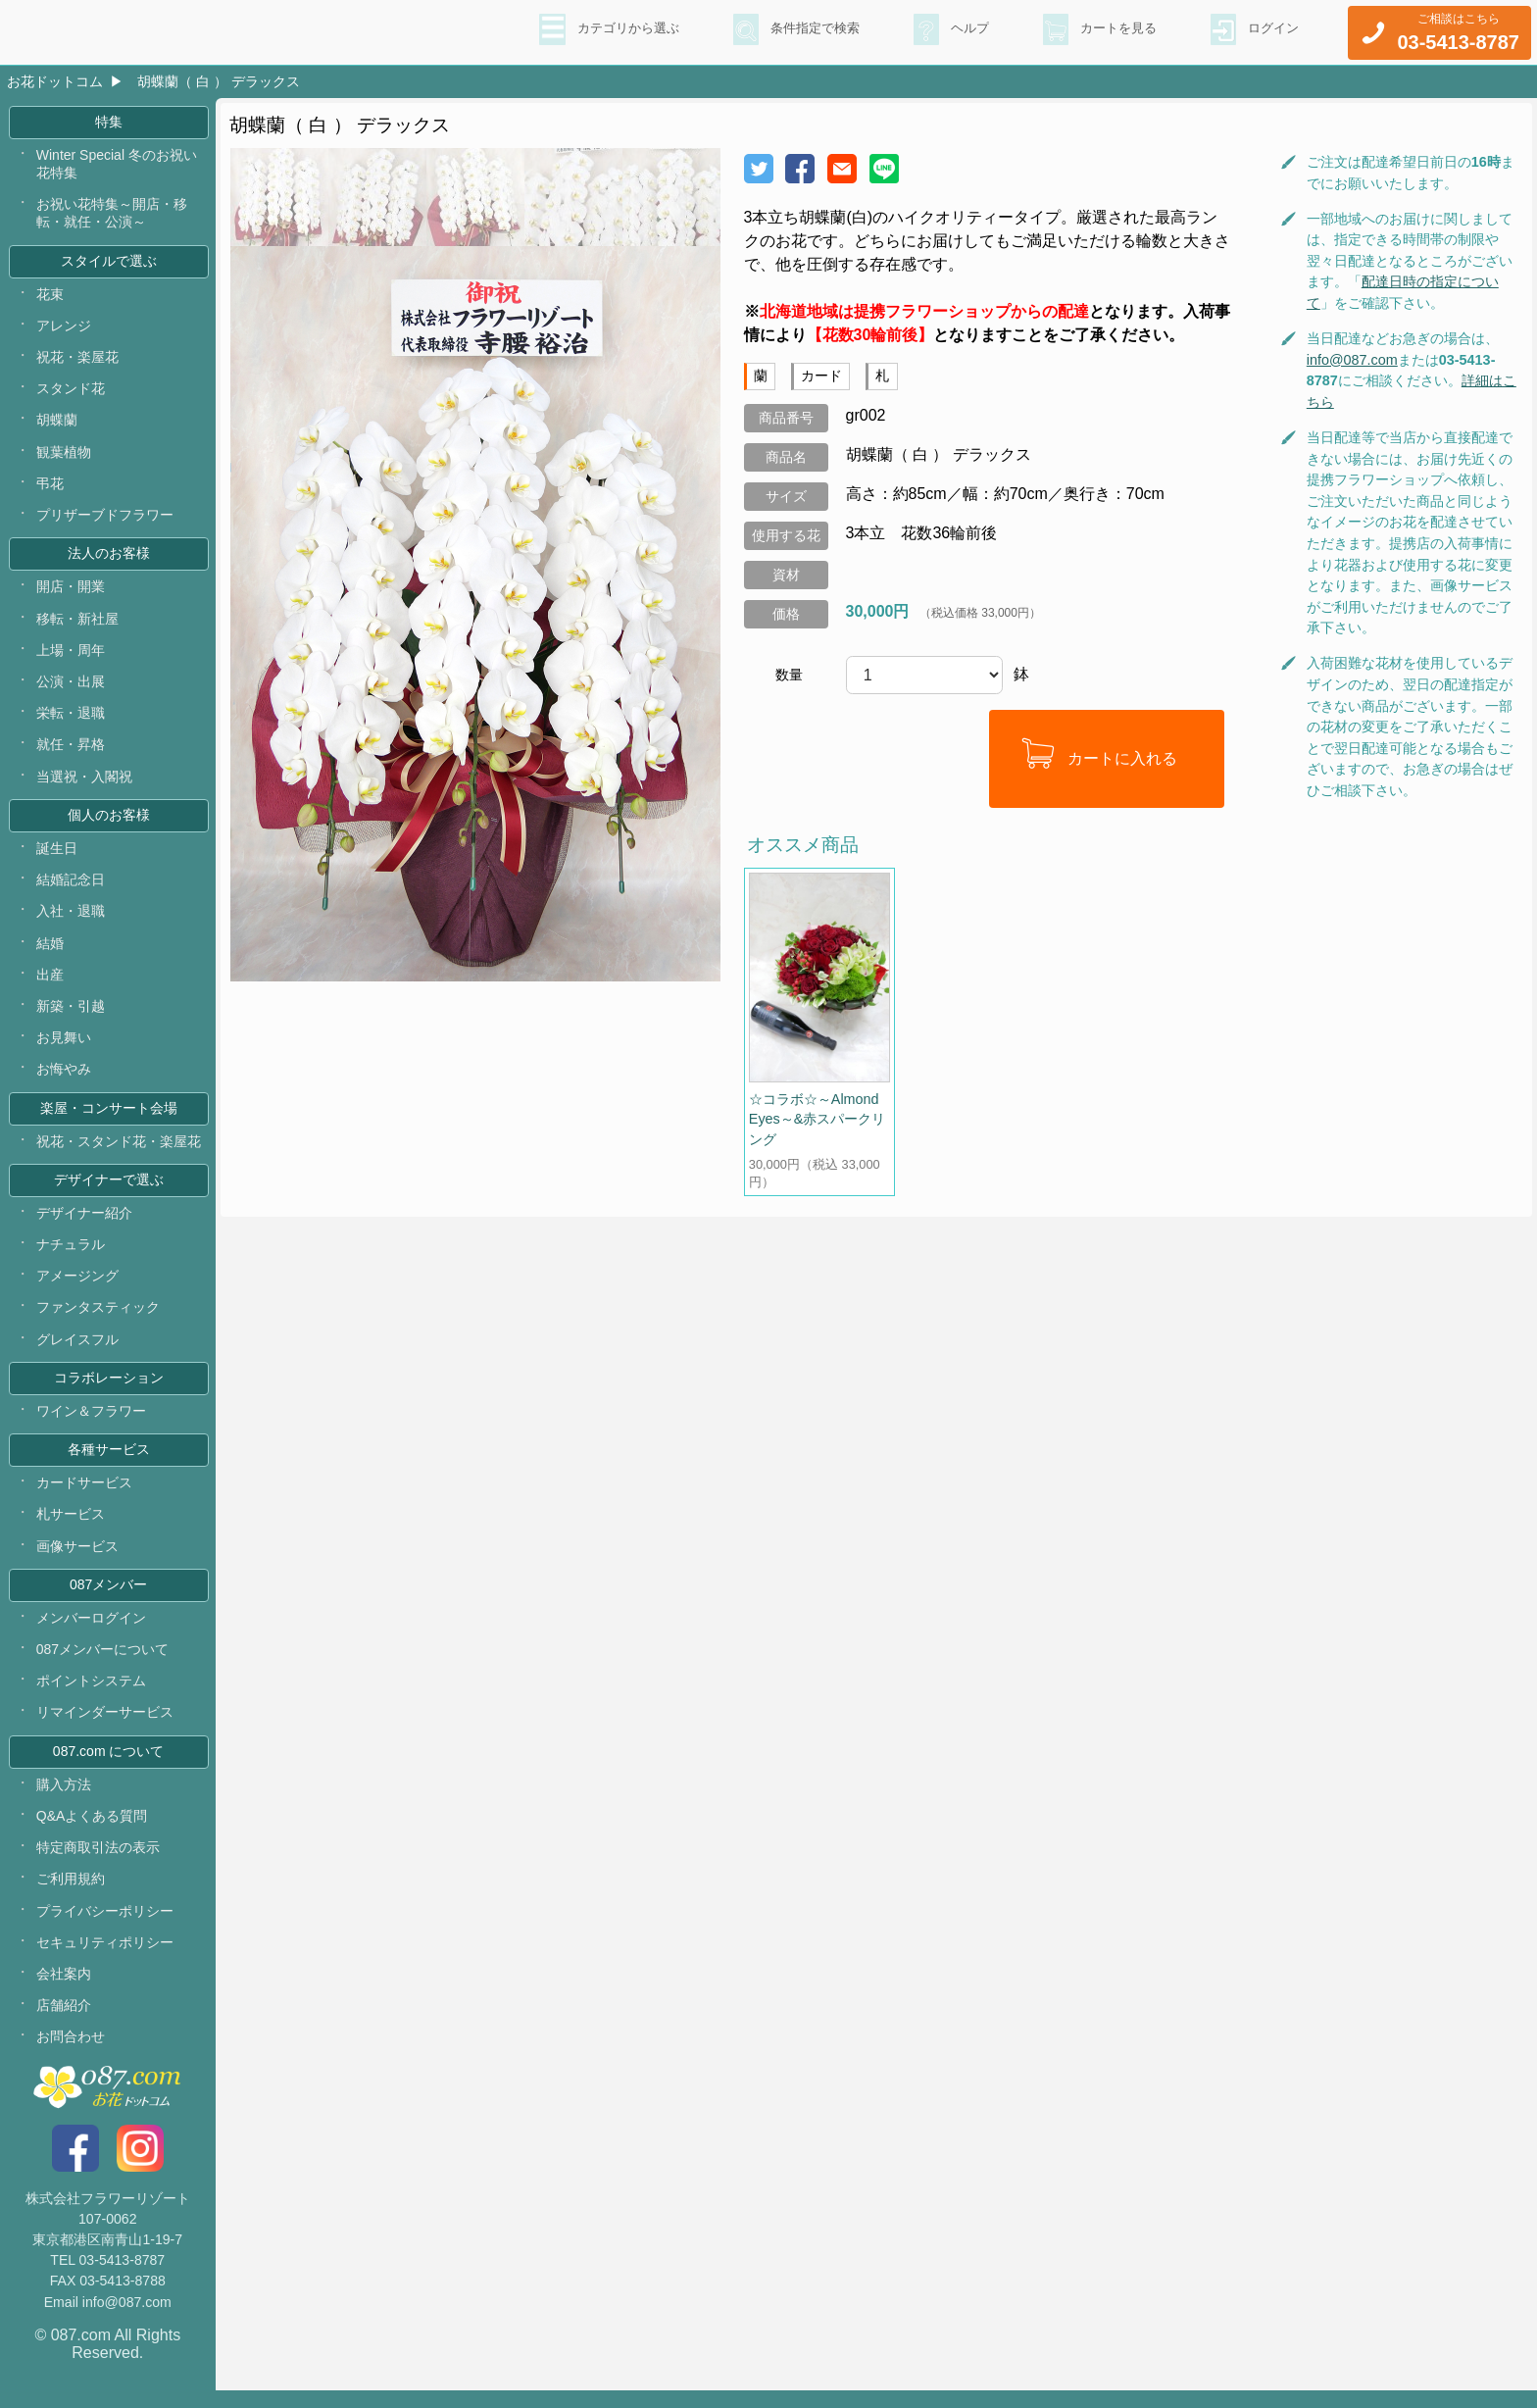 Image resolution: width=1537 pixels, height=2408 pixels. I want to click on 観葉植物, so click(63, 455).